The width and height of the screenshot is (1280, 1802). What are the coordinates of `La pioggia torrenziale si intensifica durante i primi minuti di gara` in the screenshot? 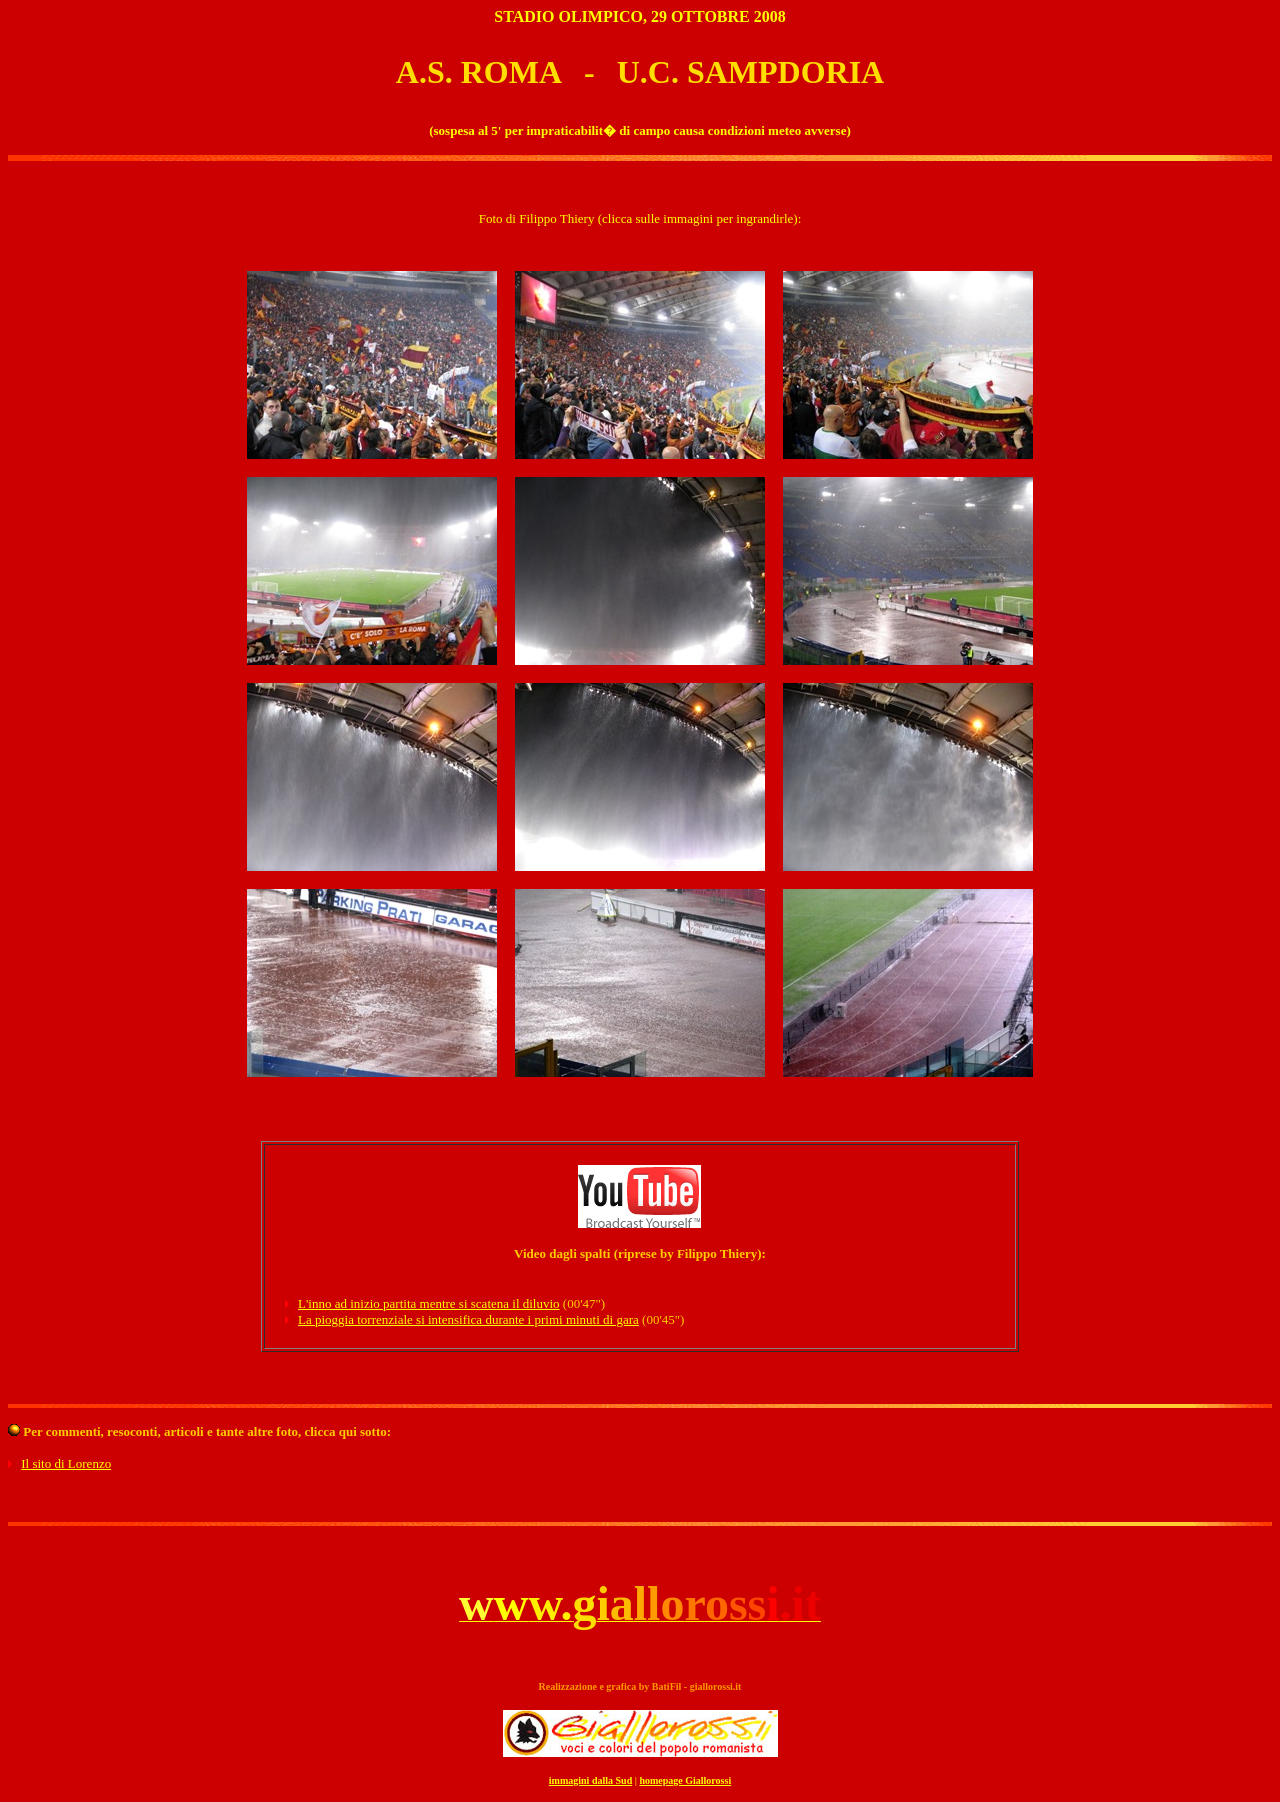 It's located at (468, 1319).